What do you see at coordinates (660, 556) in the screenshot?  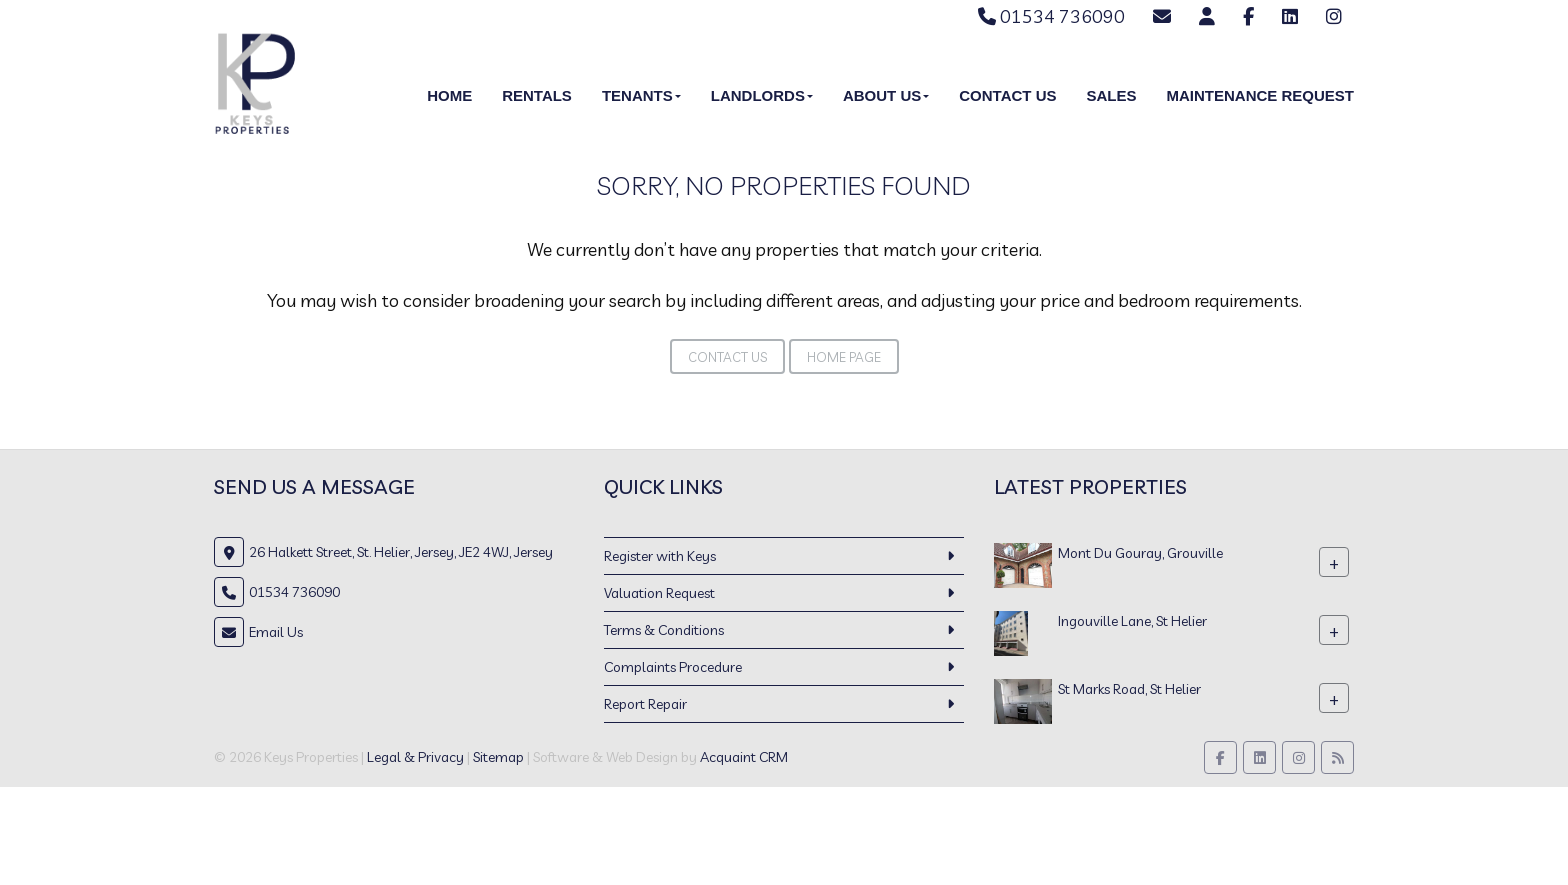 I see `Register with Keys` at bounding box center [660, 556].